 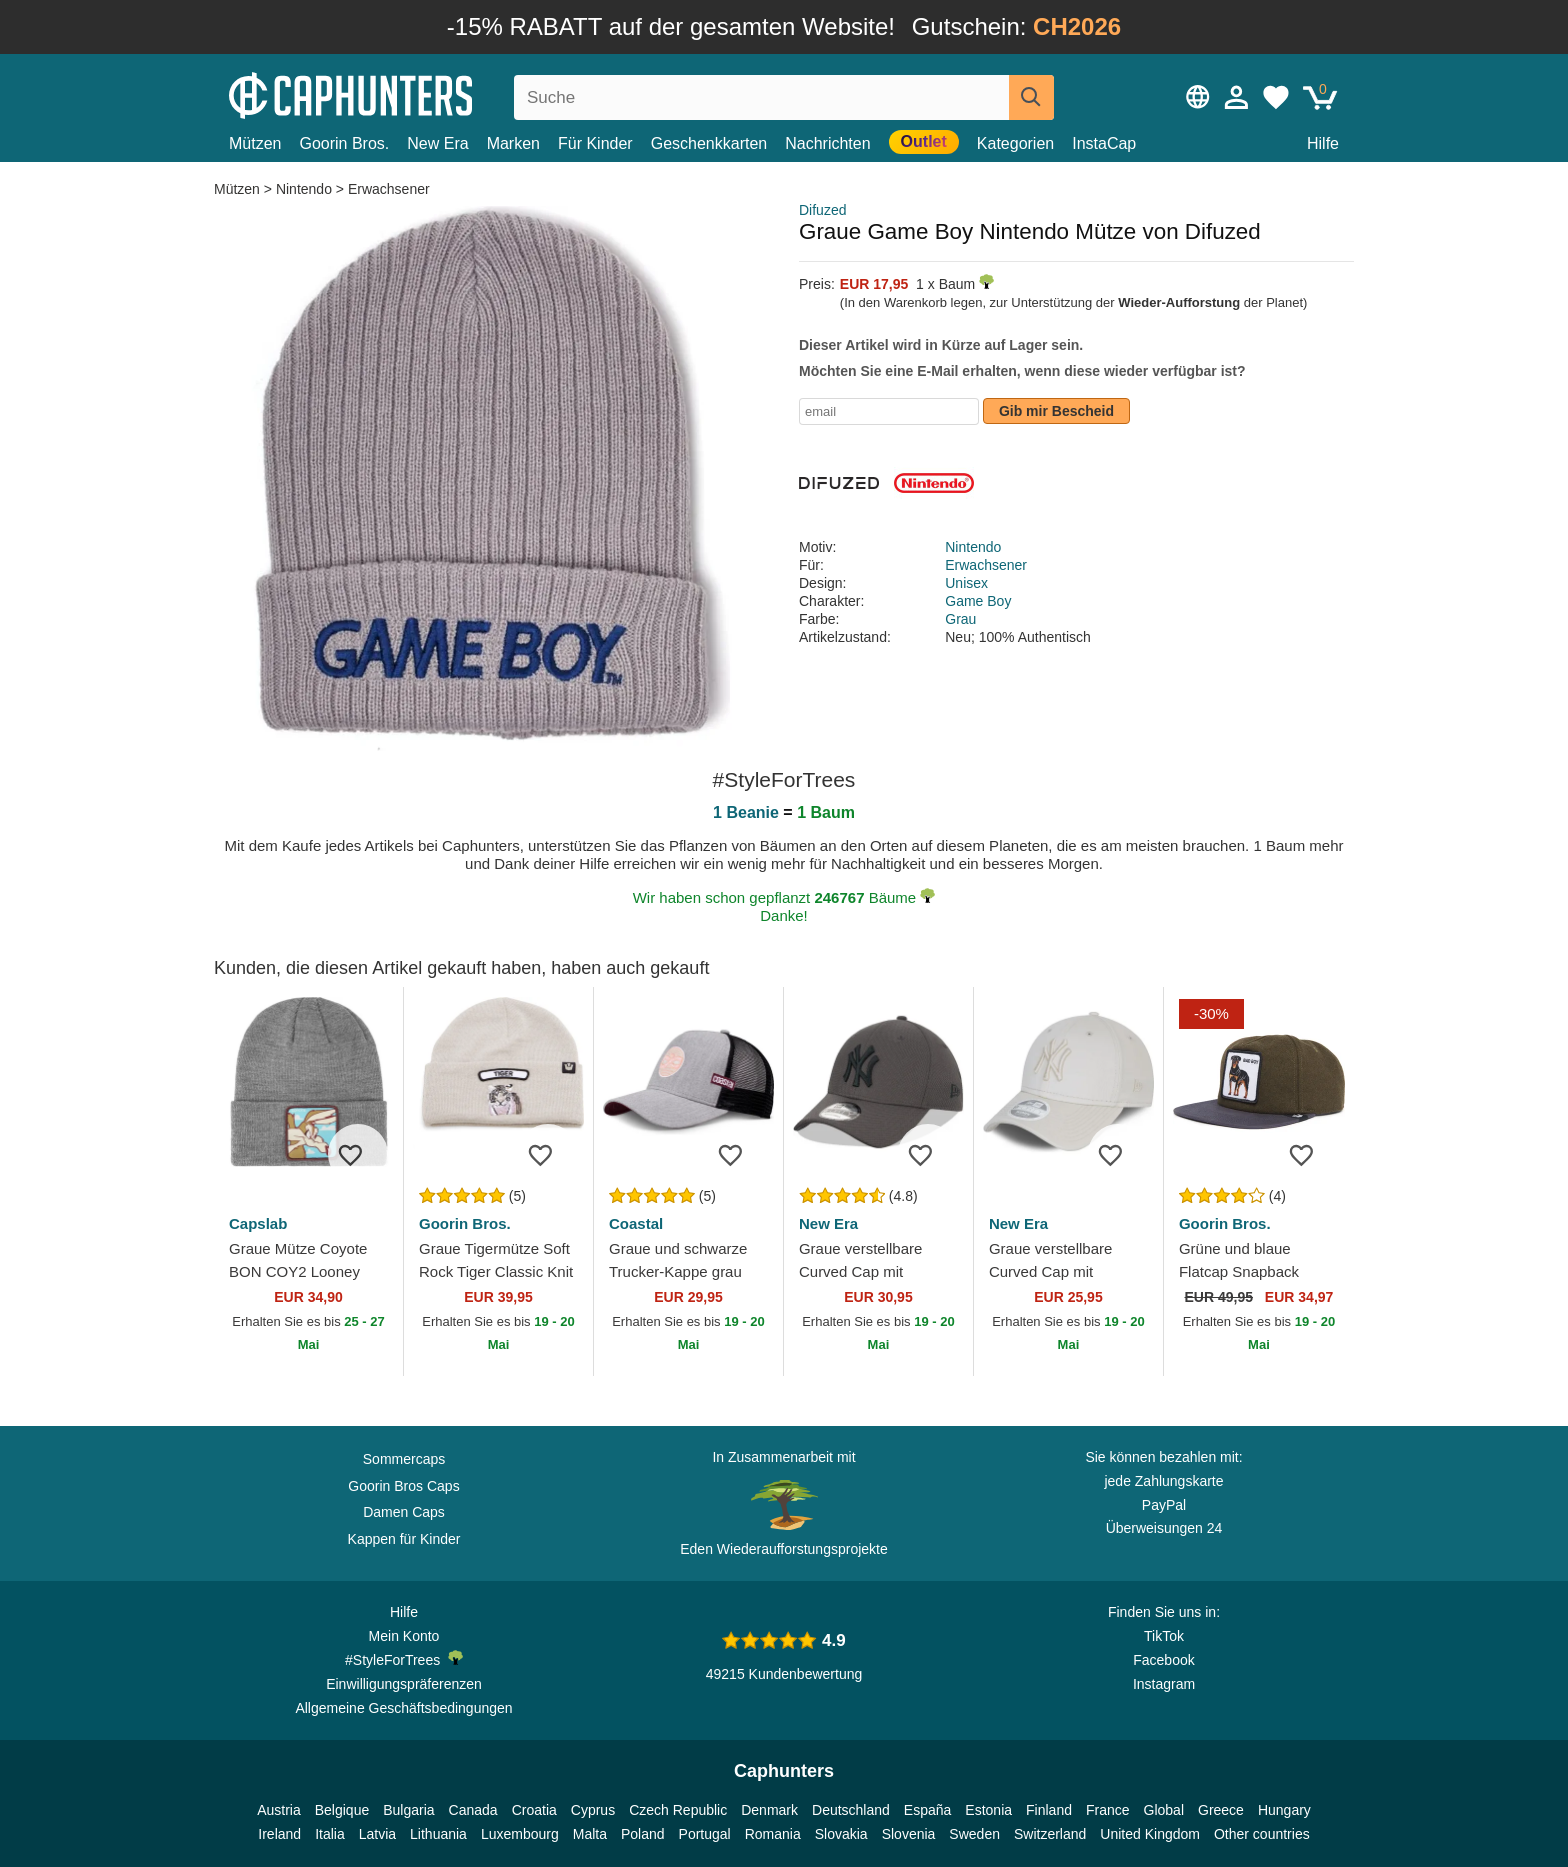 I want to click on Malta, so click(x=590, y=1834).